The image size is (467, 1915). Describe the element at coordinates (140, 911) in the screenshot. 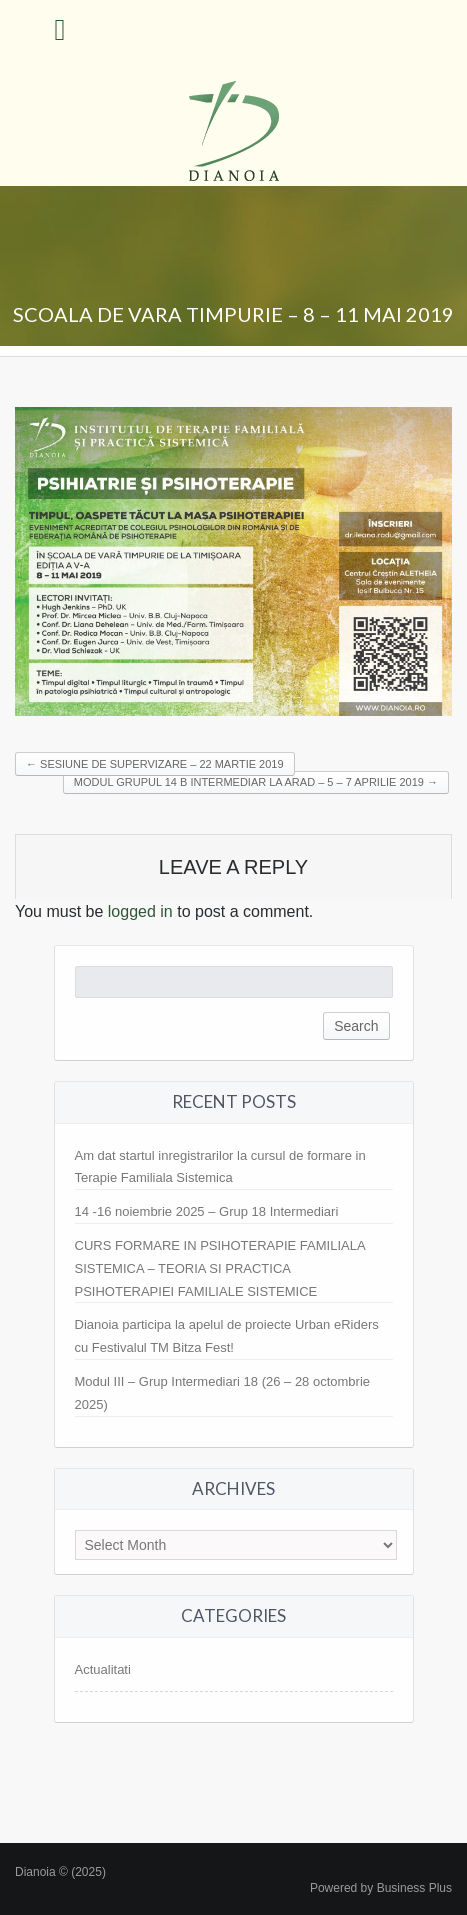

I see `logged in` at that location.